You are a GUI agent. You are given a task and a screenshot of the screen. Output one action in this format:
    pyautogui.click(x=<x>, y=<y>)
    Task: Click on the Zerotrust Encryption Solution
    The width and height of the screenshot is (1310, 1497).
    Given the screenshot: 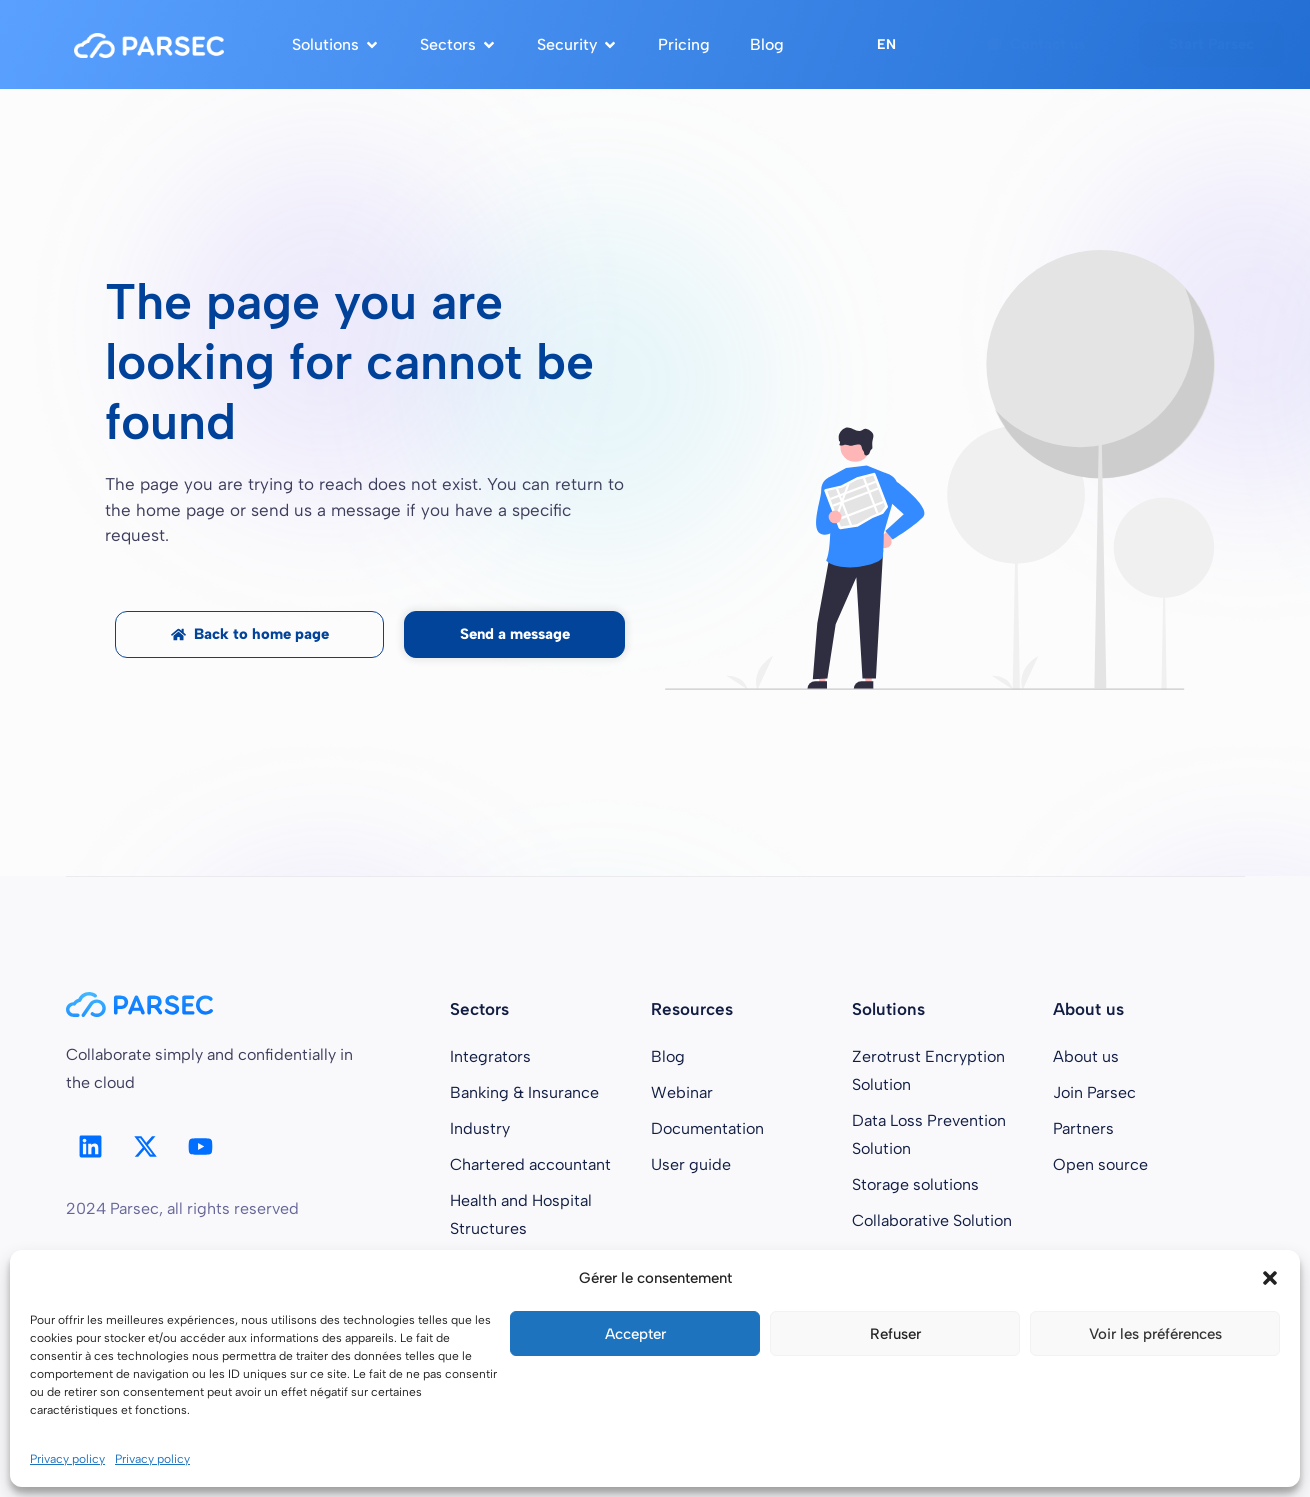 What is the action you would take?
    pyautogui.click(x=928, y=1070)
    